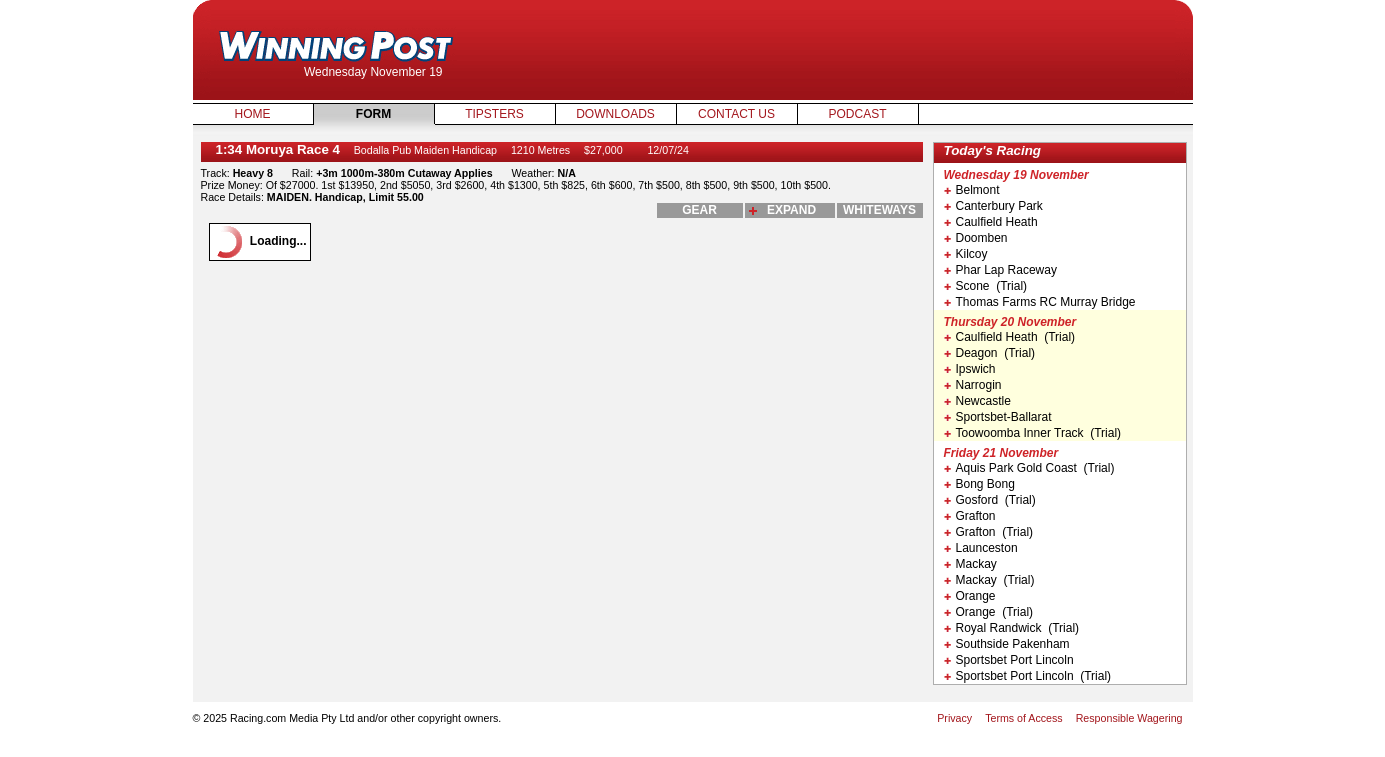 Image resolution: width=1385 pixels, height=757 pixels. I want to click on Kilcoy, so click(966, 254).